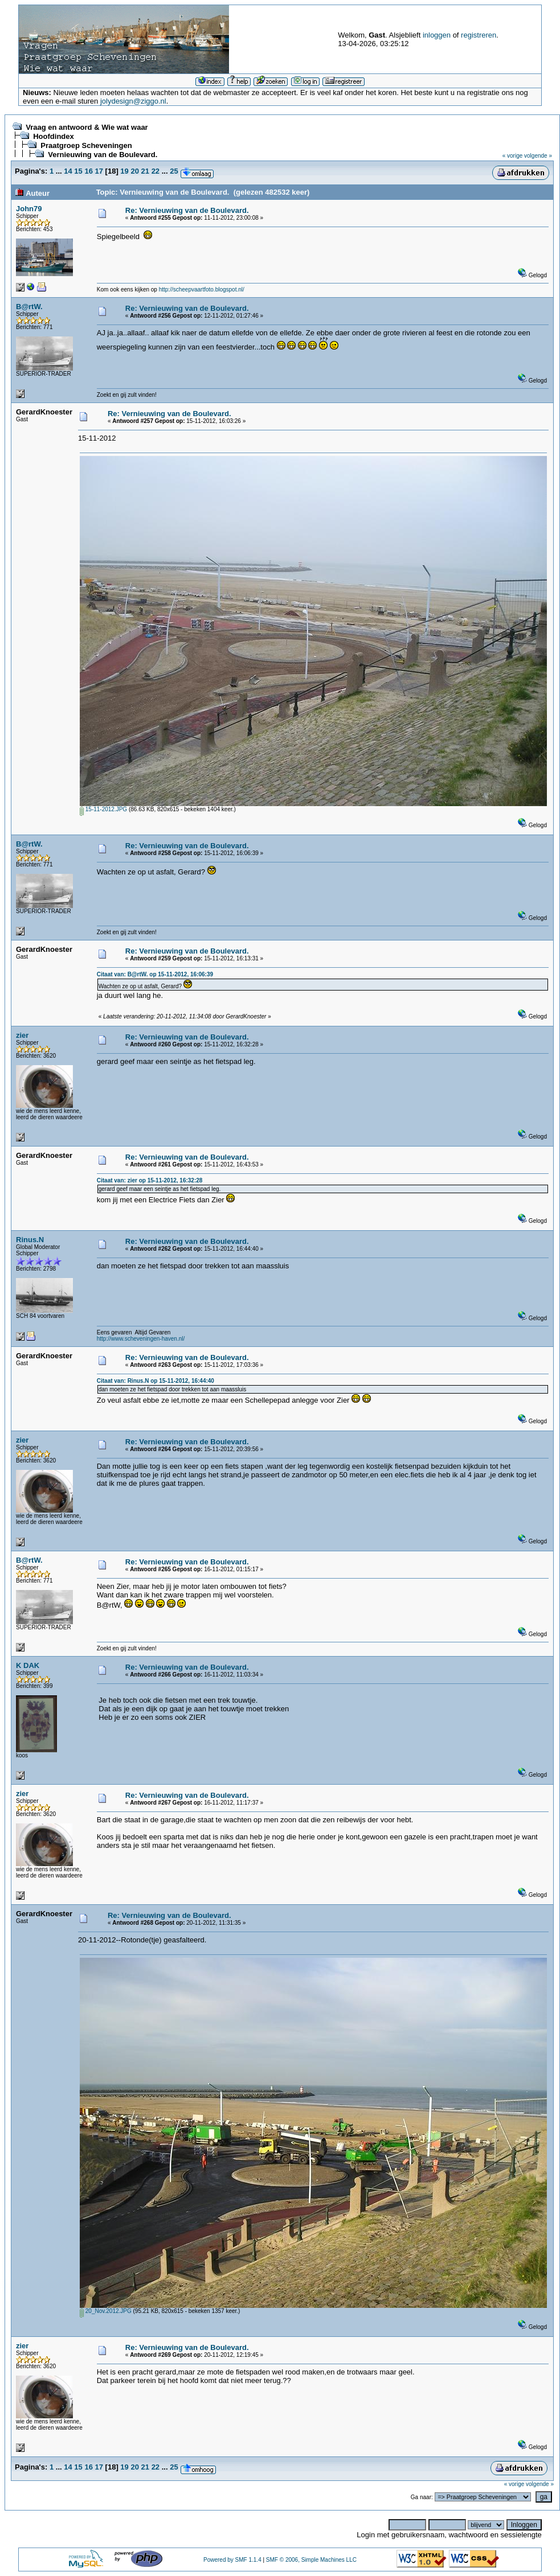 This screenshot has width=560, height=2576. Describe the element at coordinates (141, 1339) in the screenshot. I see `http://www.scheveningen-haven.nl/` at that location.